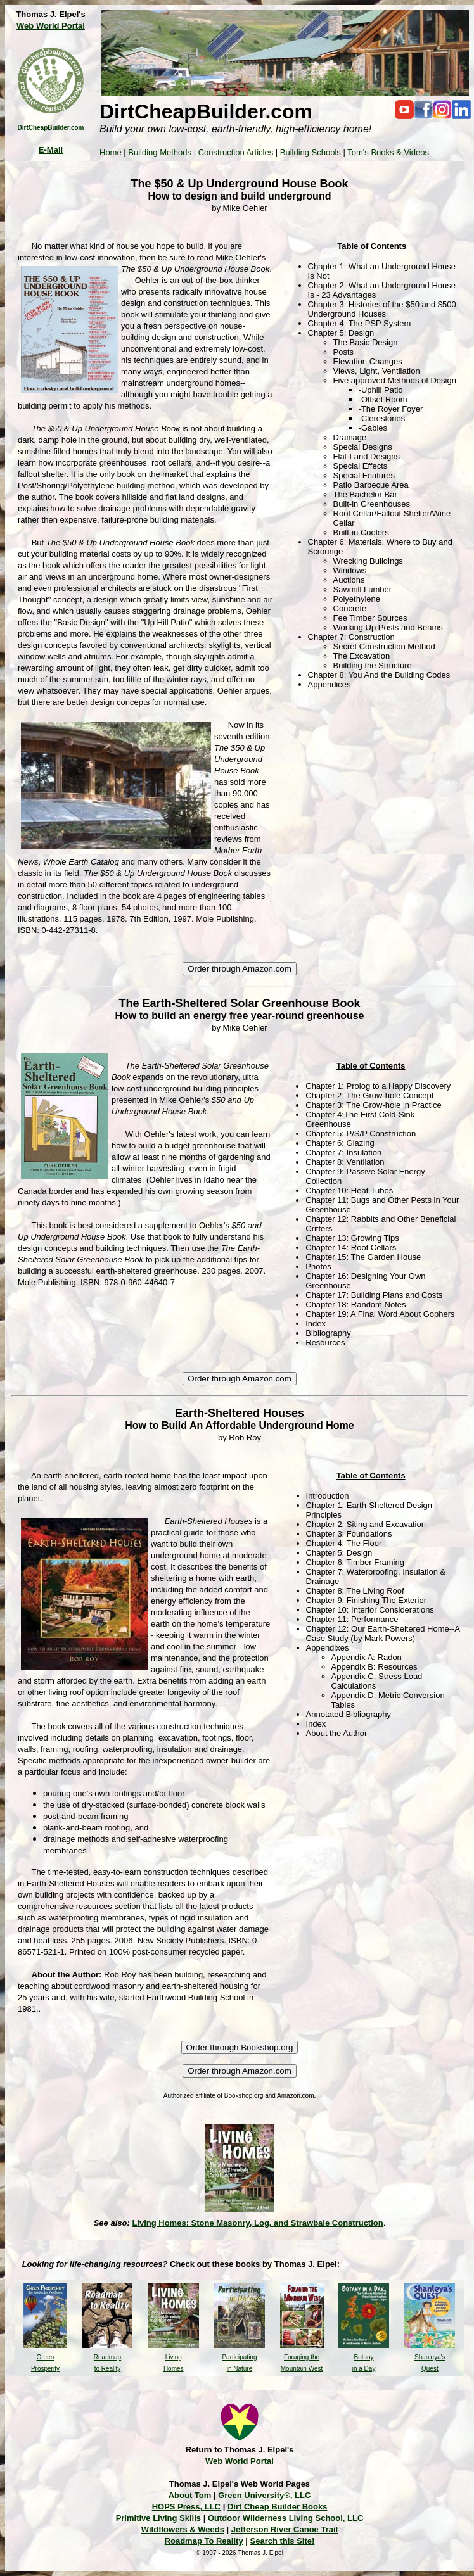 The height and width of the screenshot is (2576, 474). I want to click on Web World Portal, so click(50, 25).